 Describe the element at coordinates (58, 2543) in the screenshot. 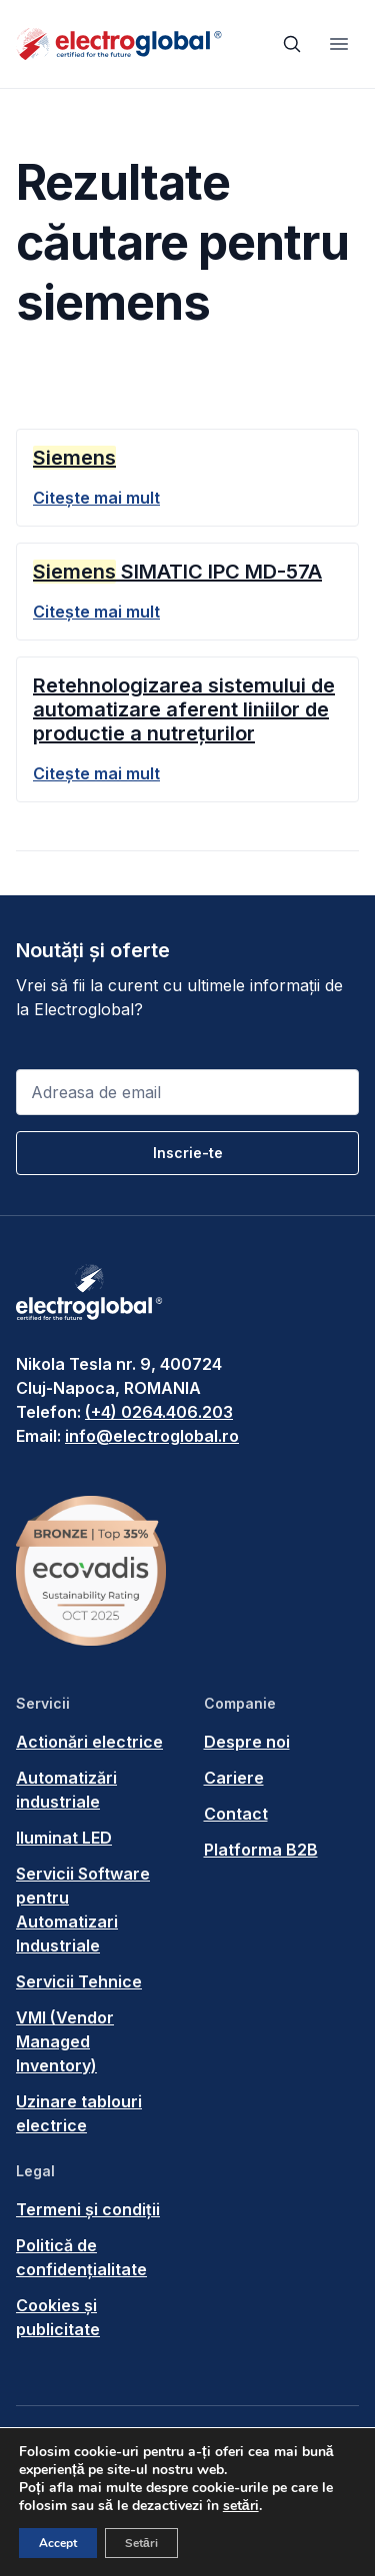

I see `Accept` at that location.